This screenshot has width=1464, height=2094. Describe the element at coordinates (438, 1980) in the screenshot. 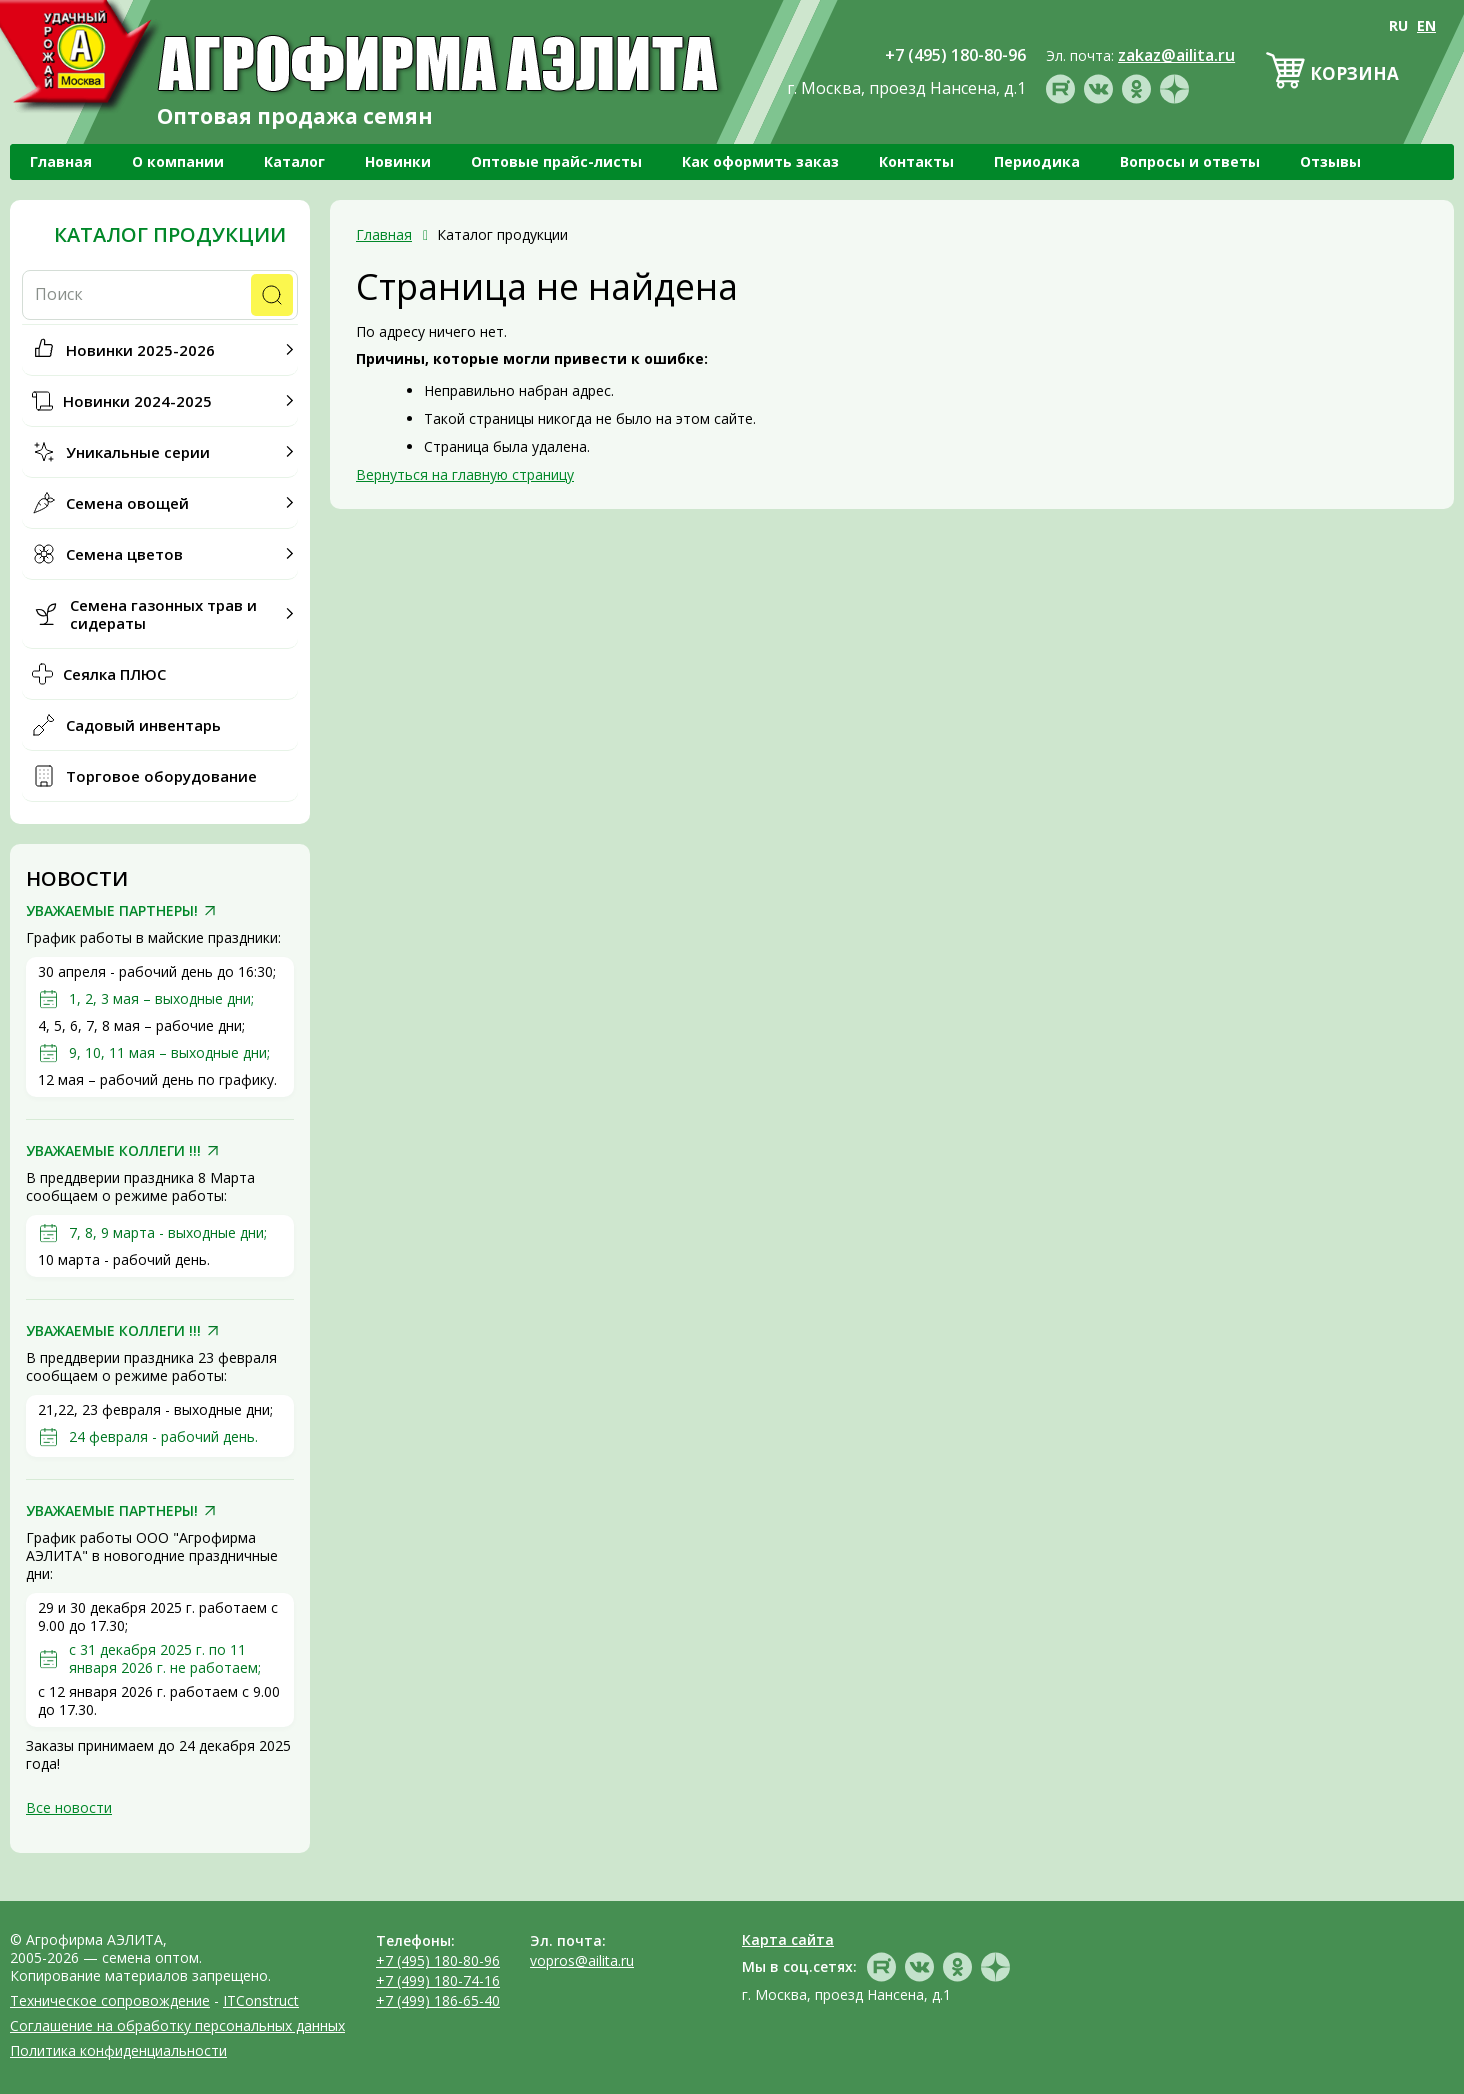

I see `+7 (499) 180-74-16` at that location.